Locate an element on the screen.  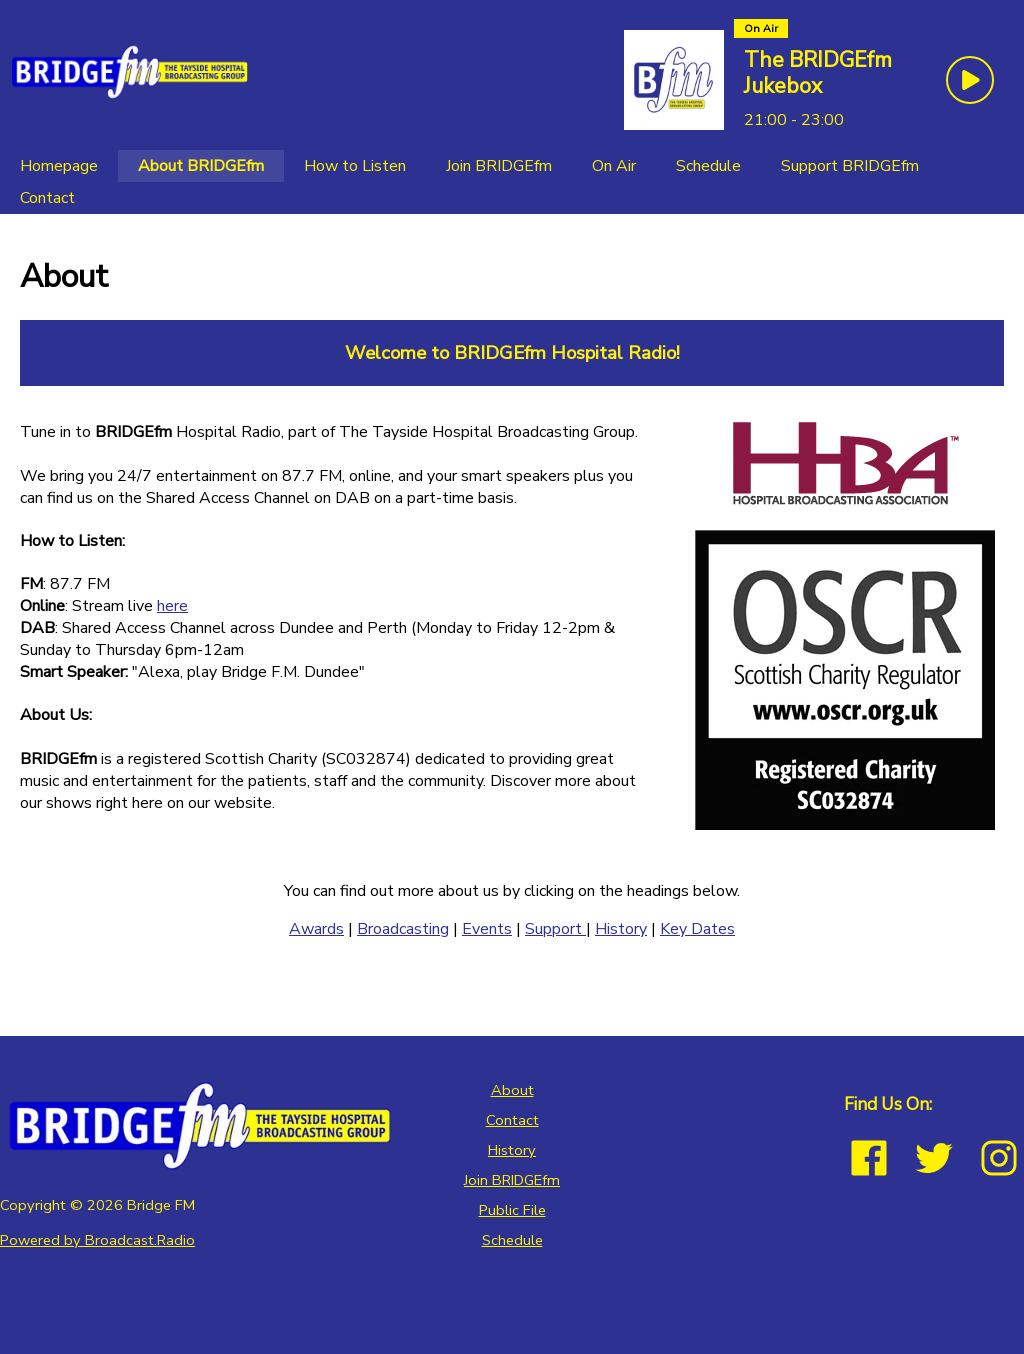
Schedule is located at coordinates (512, 1240).